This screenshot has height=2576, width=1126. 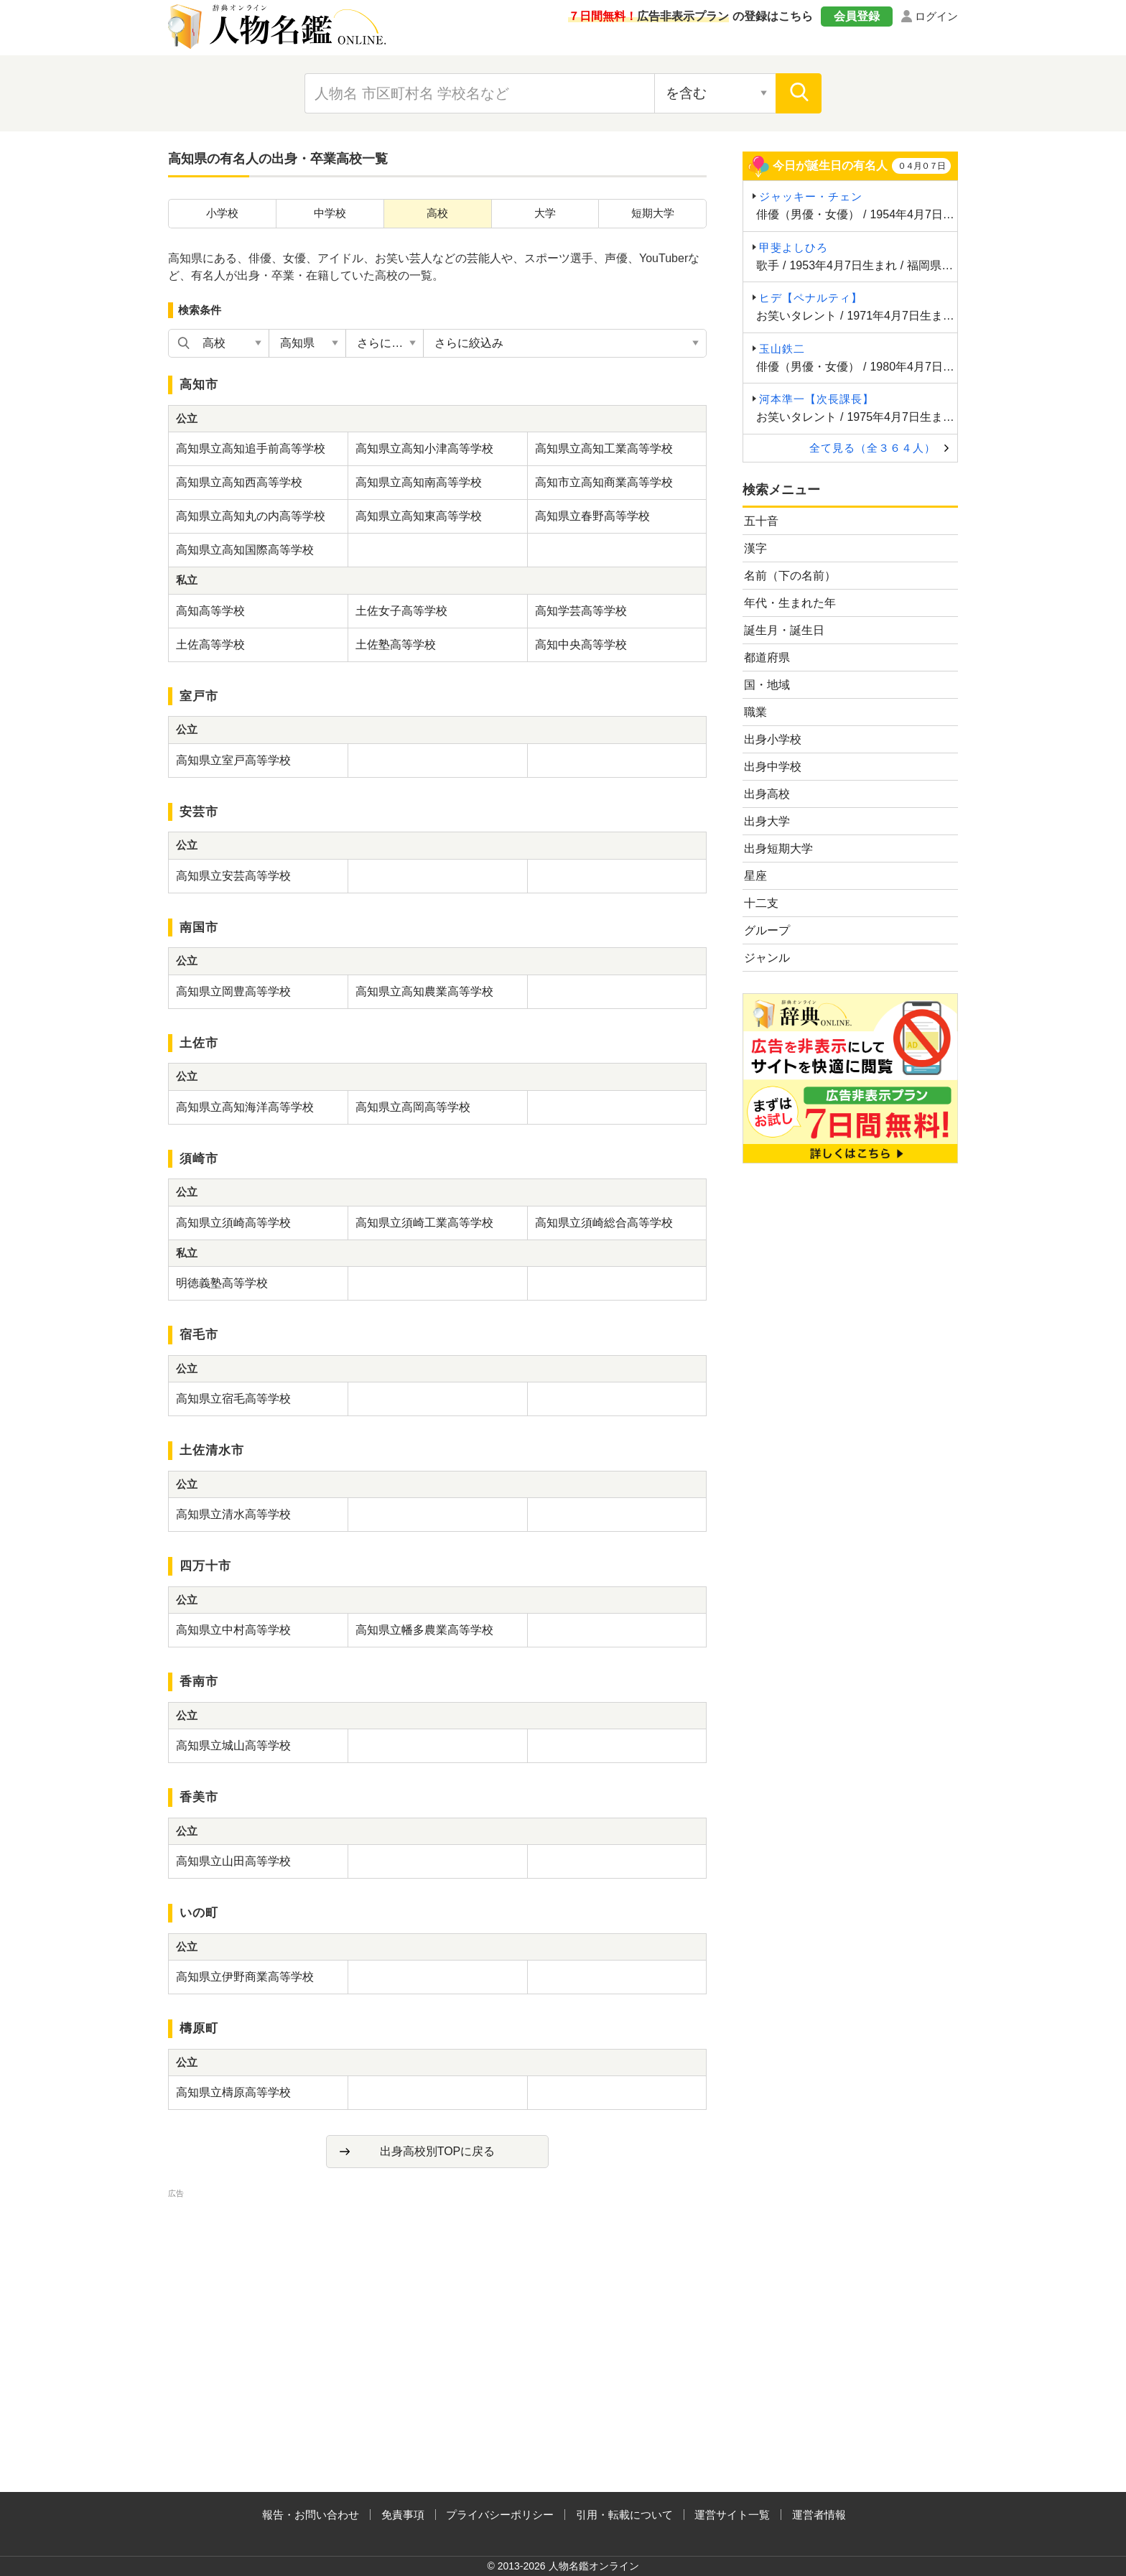 I want to click on 十二支, so click(x=761, y=903).